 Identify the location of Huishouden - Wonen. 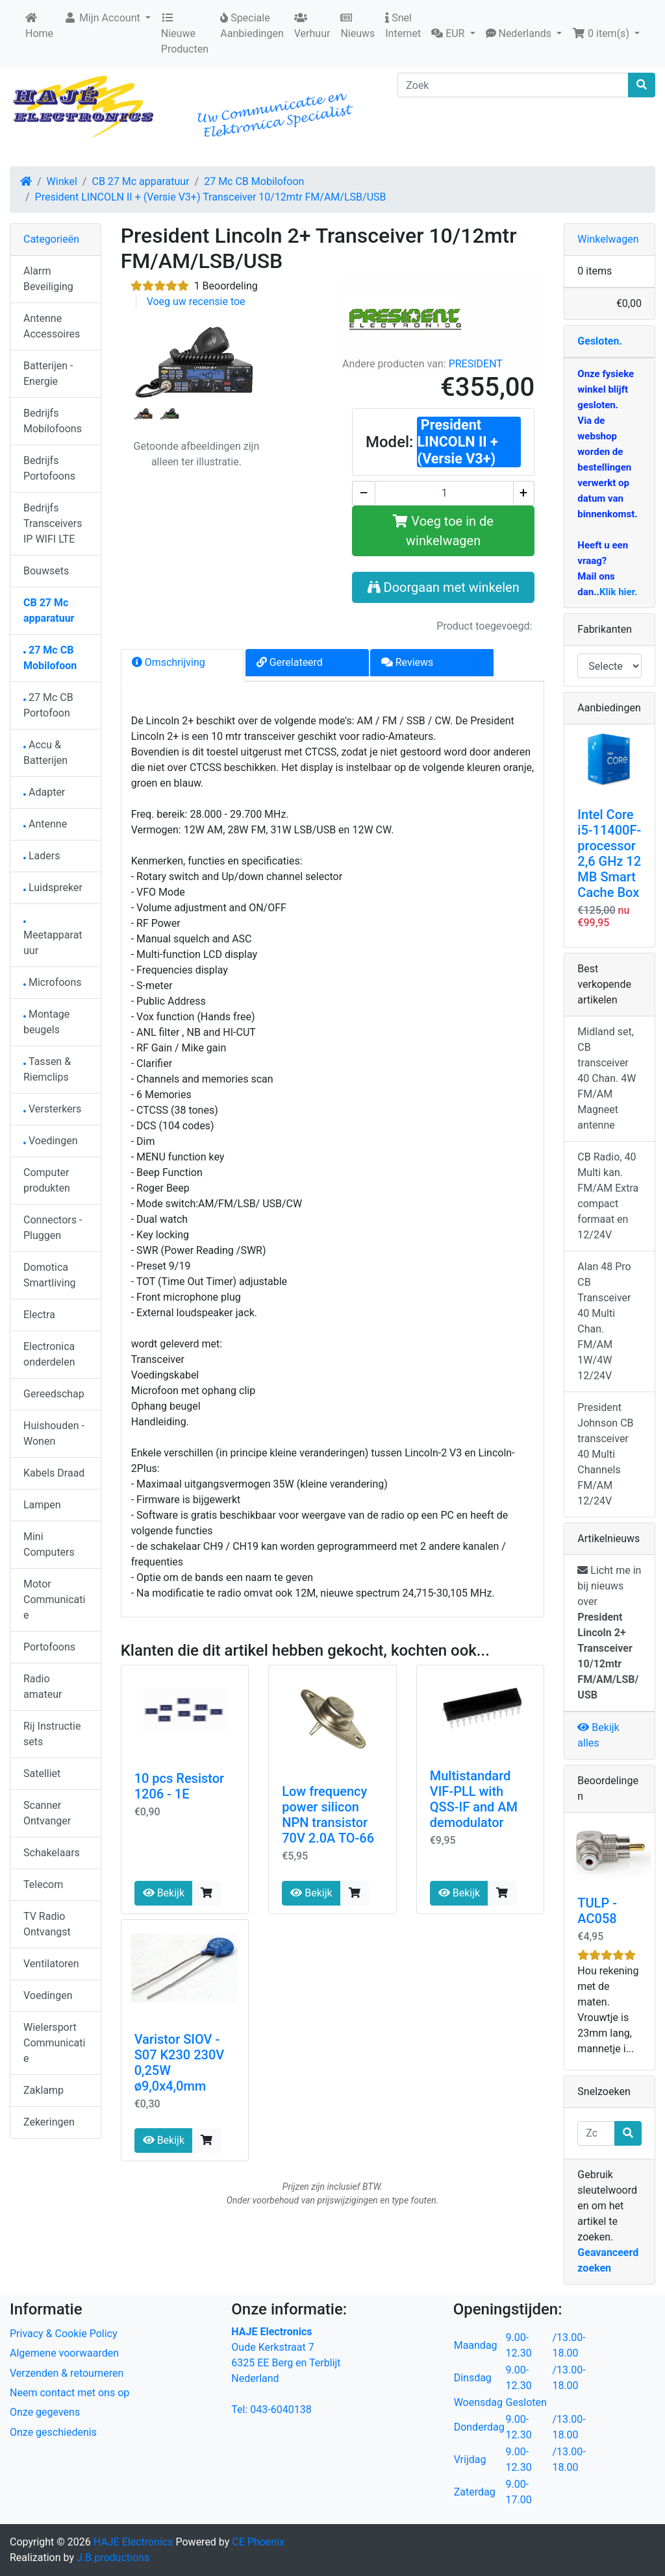
(53, 1433).